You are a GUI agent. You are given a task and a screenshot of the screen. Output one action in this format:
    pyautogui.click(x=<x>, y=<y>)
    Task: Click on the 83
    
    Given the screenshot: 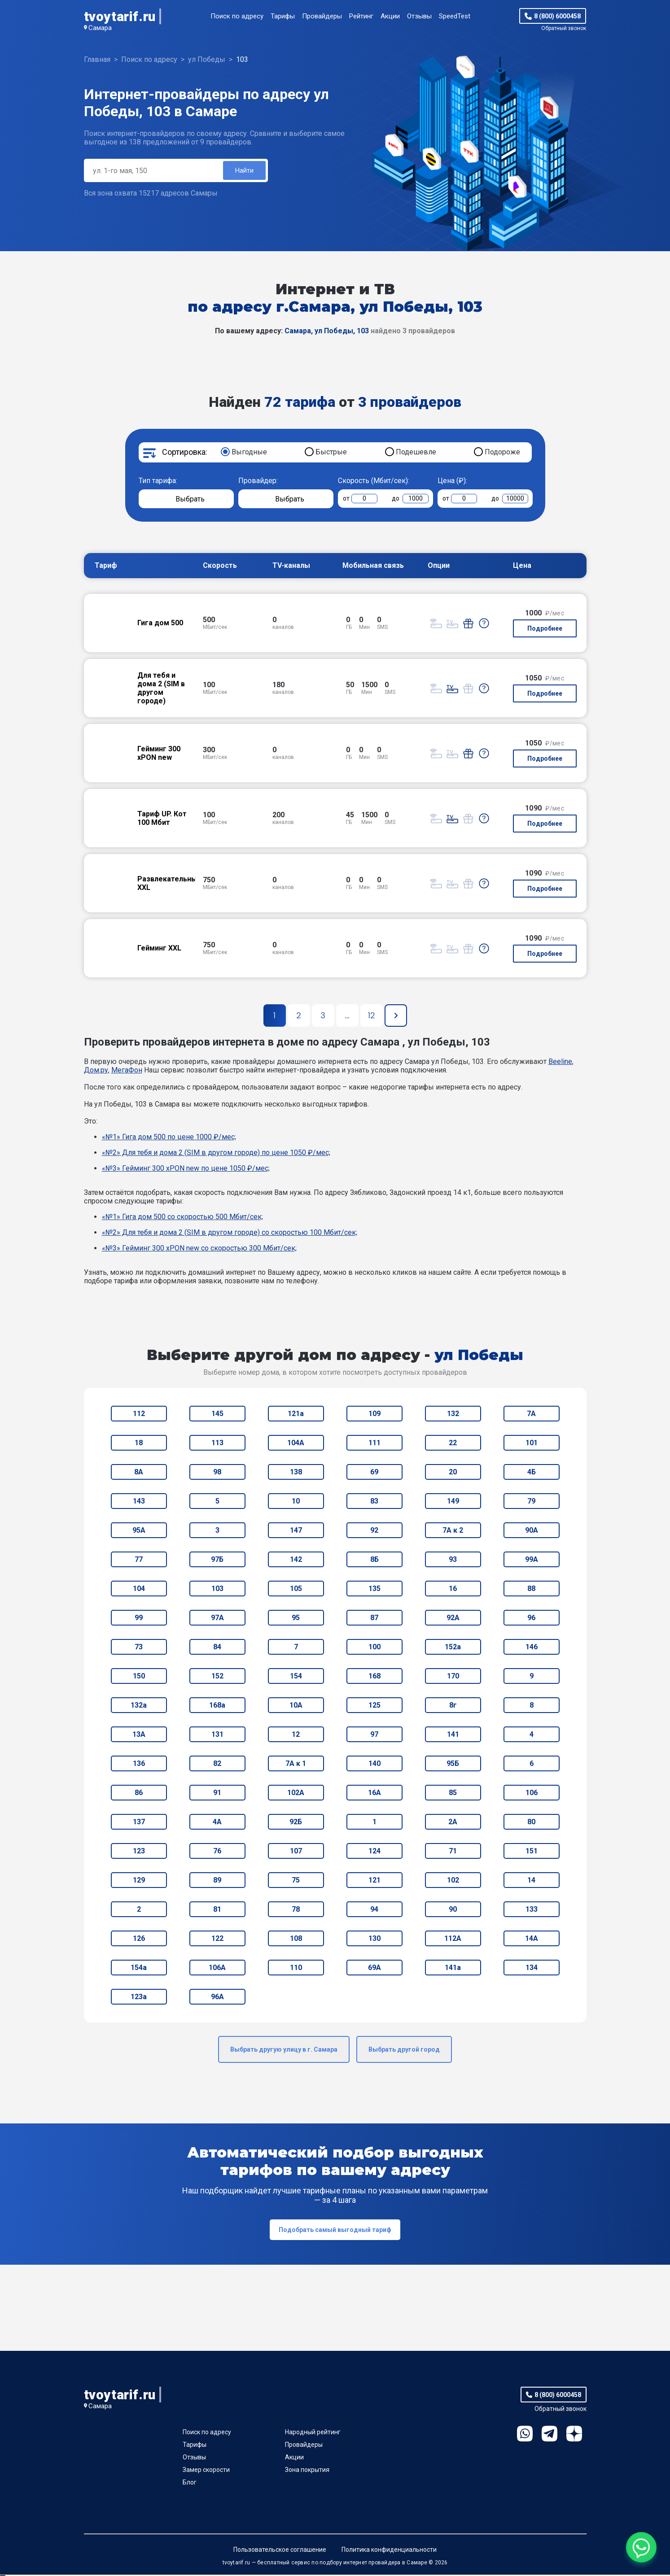 What is the action you would take?
    pyautogui.click(x=374, y=1502)
    